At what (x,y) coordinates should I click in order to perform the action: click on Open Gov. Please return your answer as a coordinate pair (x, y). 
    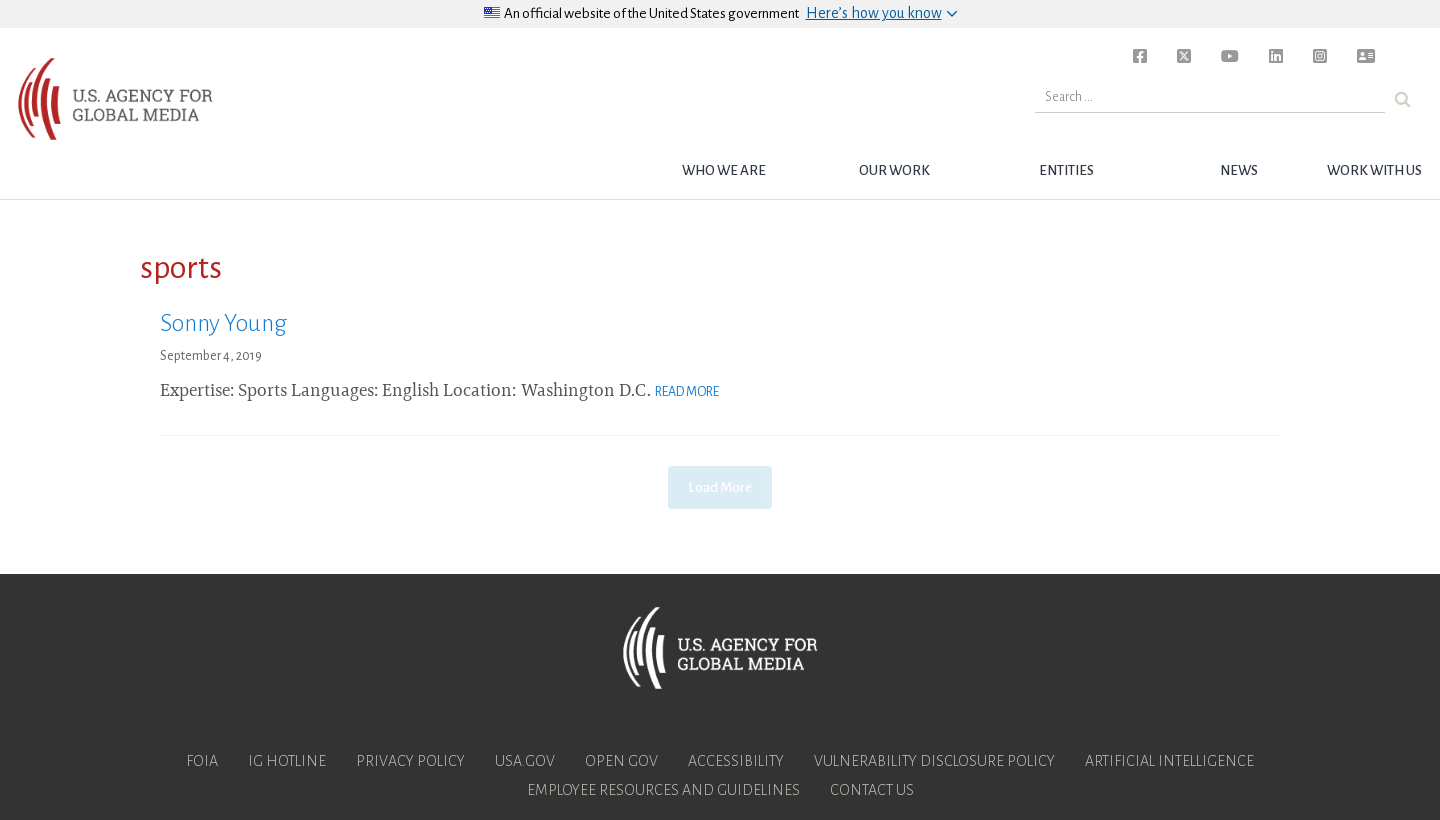
    Looking at the image, I should click on (621, 761).